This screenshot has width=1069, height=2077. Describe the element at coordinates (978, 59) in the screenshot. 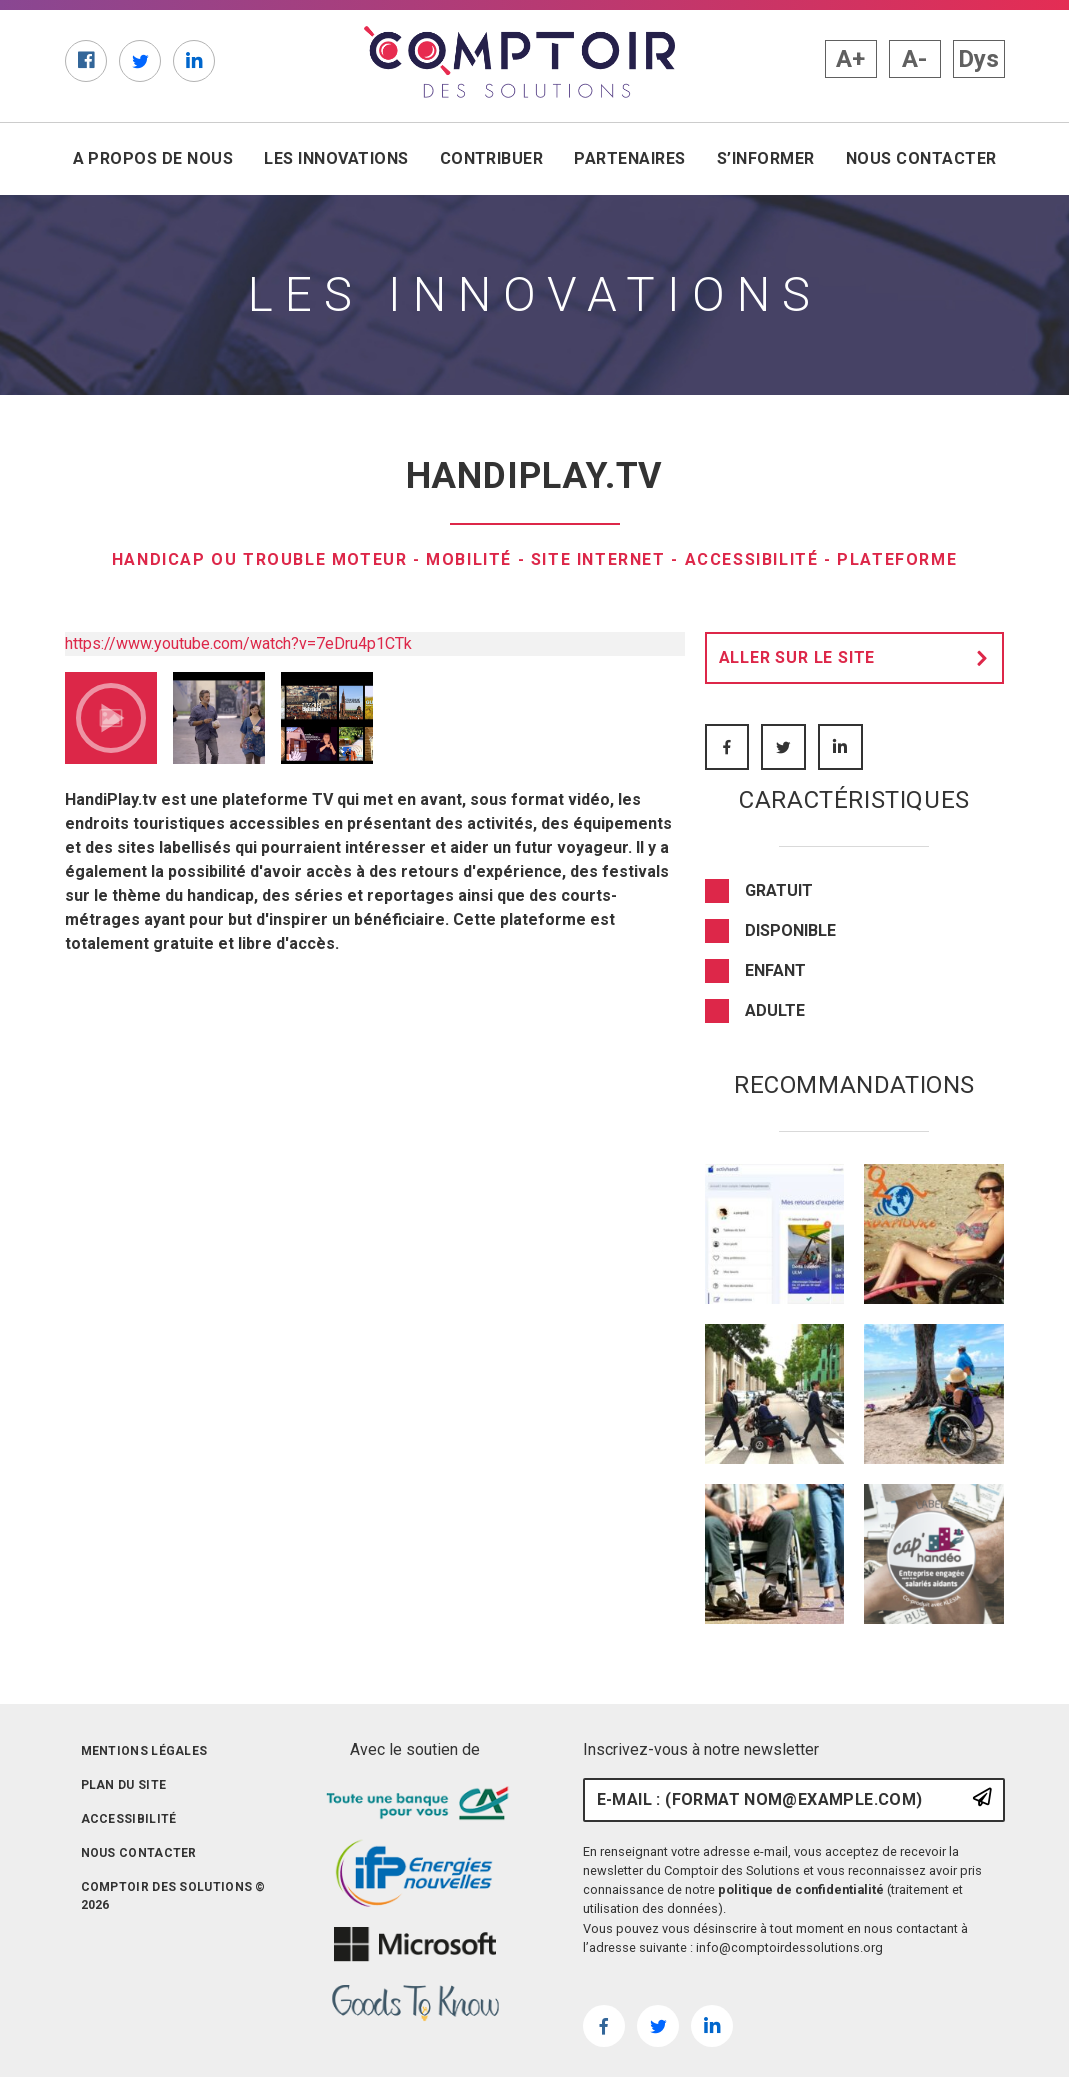

I see `Dys [button]` at that location.